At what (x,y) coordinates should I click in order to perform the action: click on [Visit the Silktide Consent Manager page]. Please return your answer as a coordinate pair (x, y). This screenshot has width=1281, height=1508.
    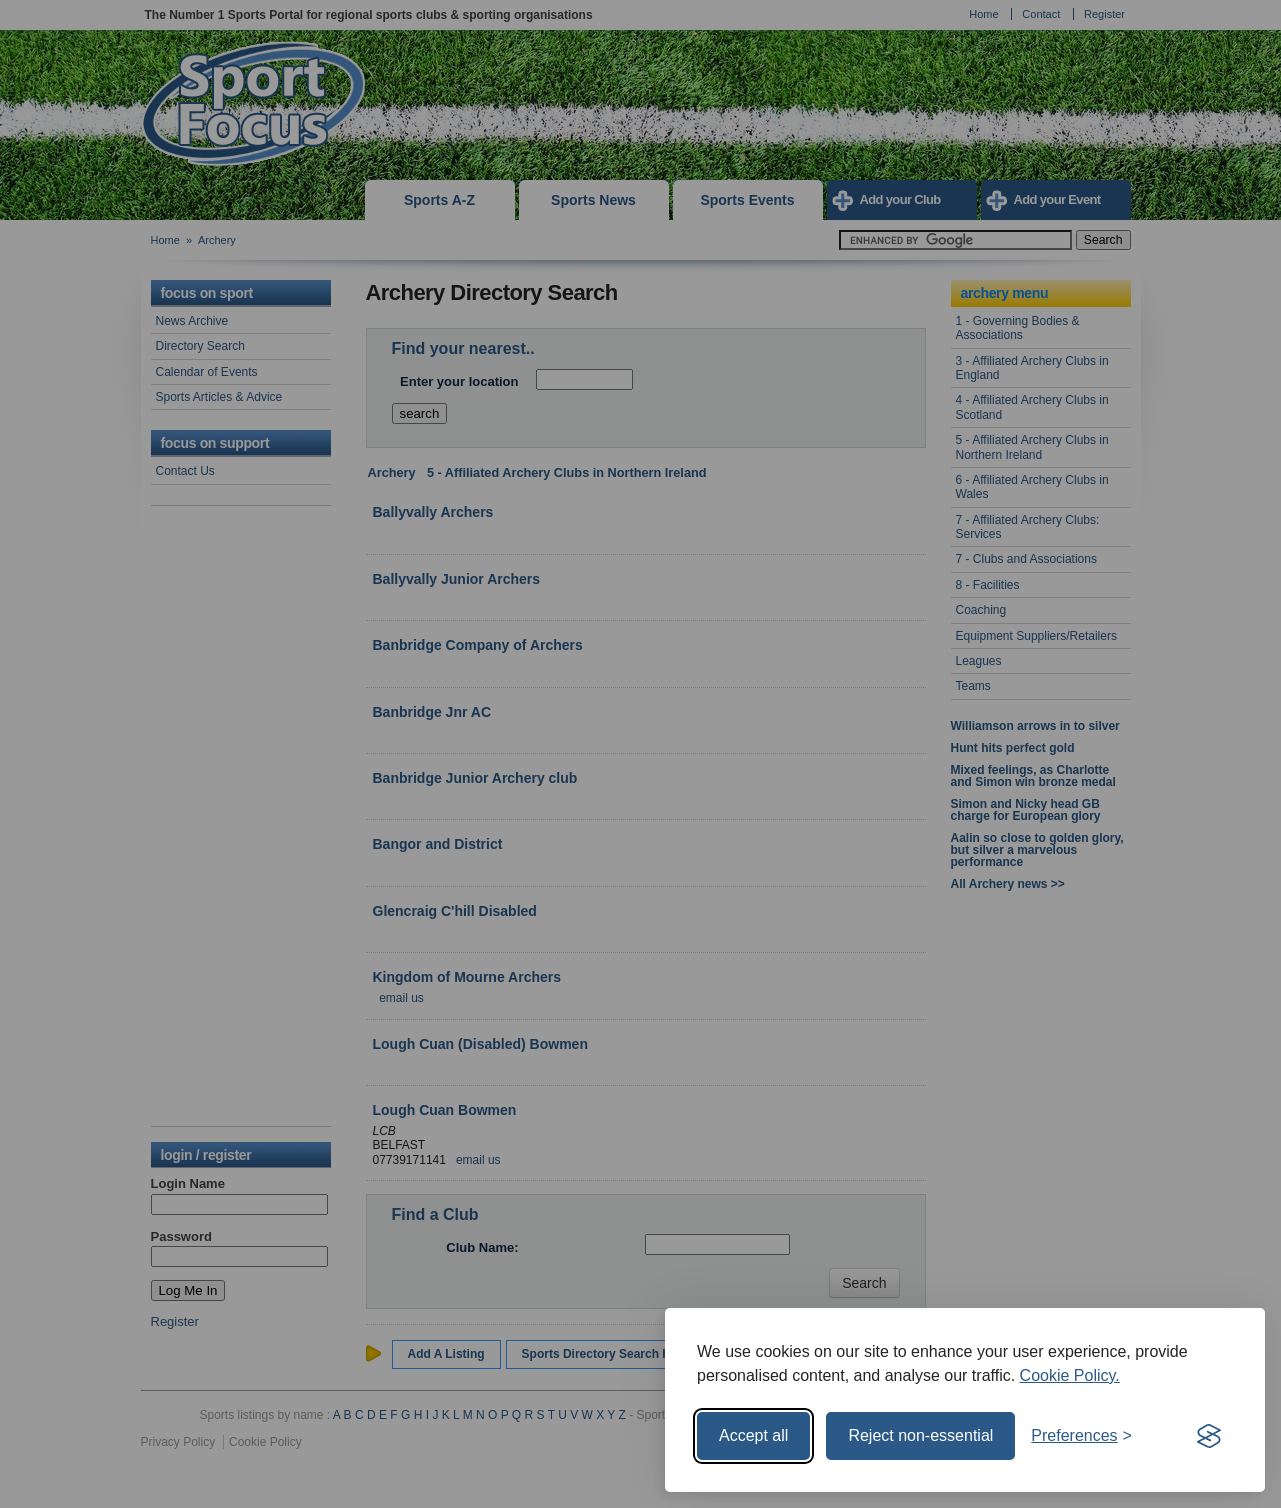
    Looking at the image, I should click on (1209, 1436).